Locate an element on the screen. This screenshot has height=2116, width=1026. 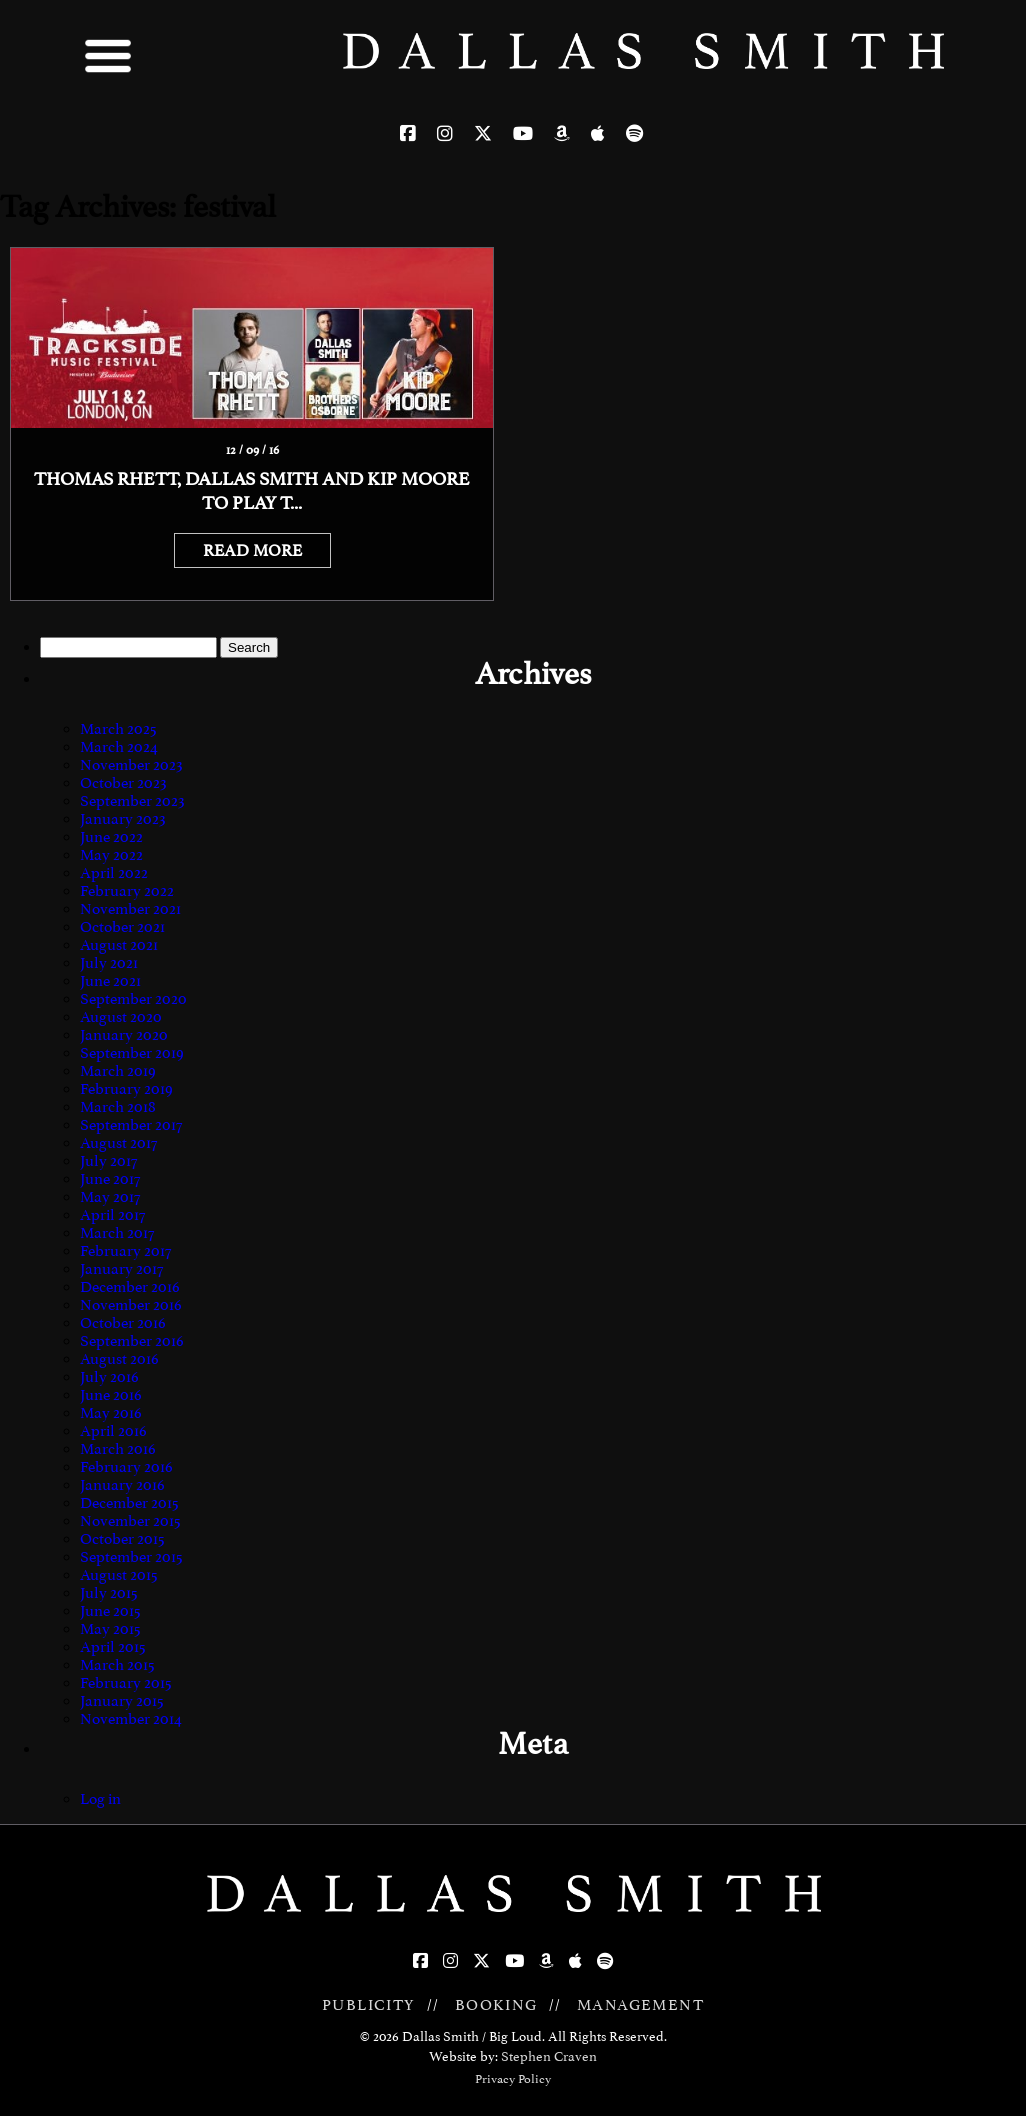
July 2016 is located at coordinates (109, 1377).